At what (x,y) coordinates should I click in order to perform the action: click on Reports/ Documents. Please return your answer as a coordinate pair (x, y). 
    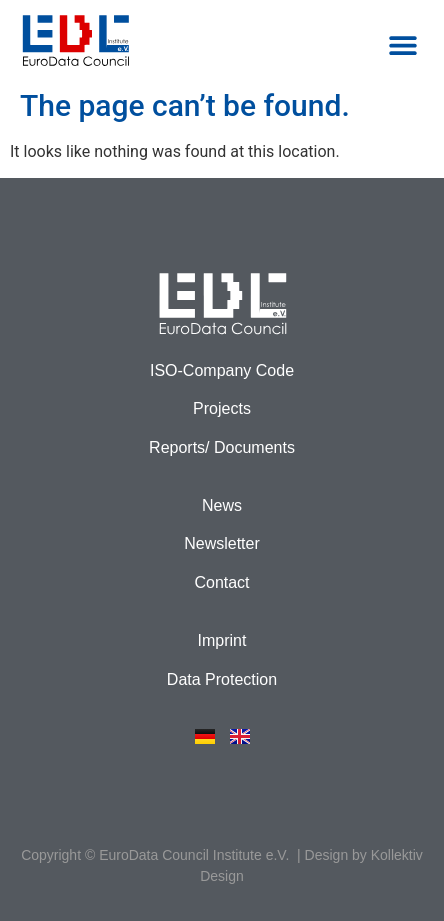
    Looking at the image, I should click on (222, 447).